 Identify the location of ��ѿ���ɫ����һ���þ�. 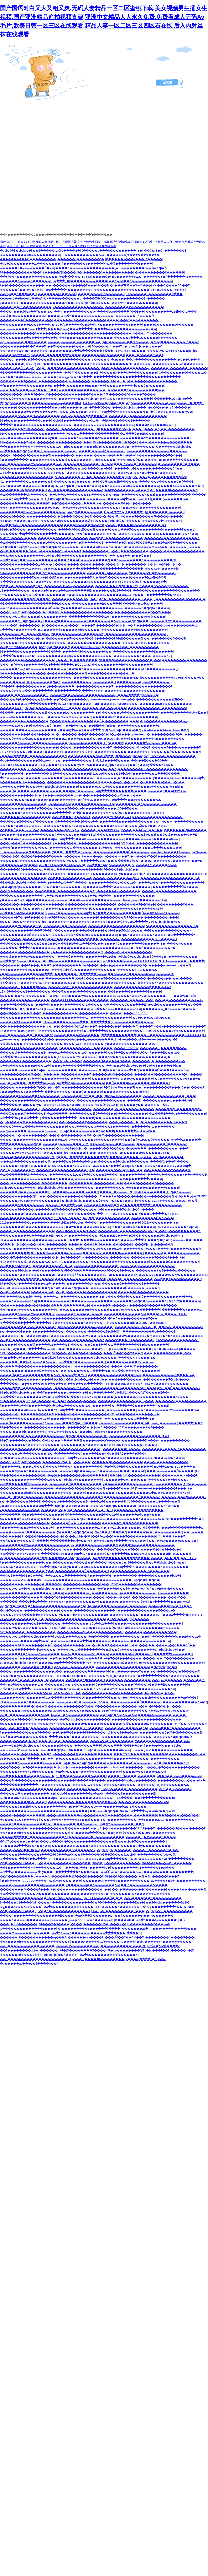
(105, 826).